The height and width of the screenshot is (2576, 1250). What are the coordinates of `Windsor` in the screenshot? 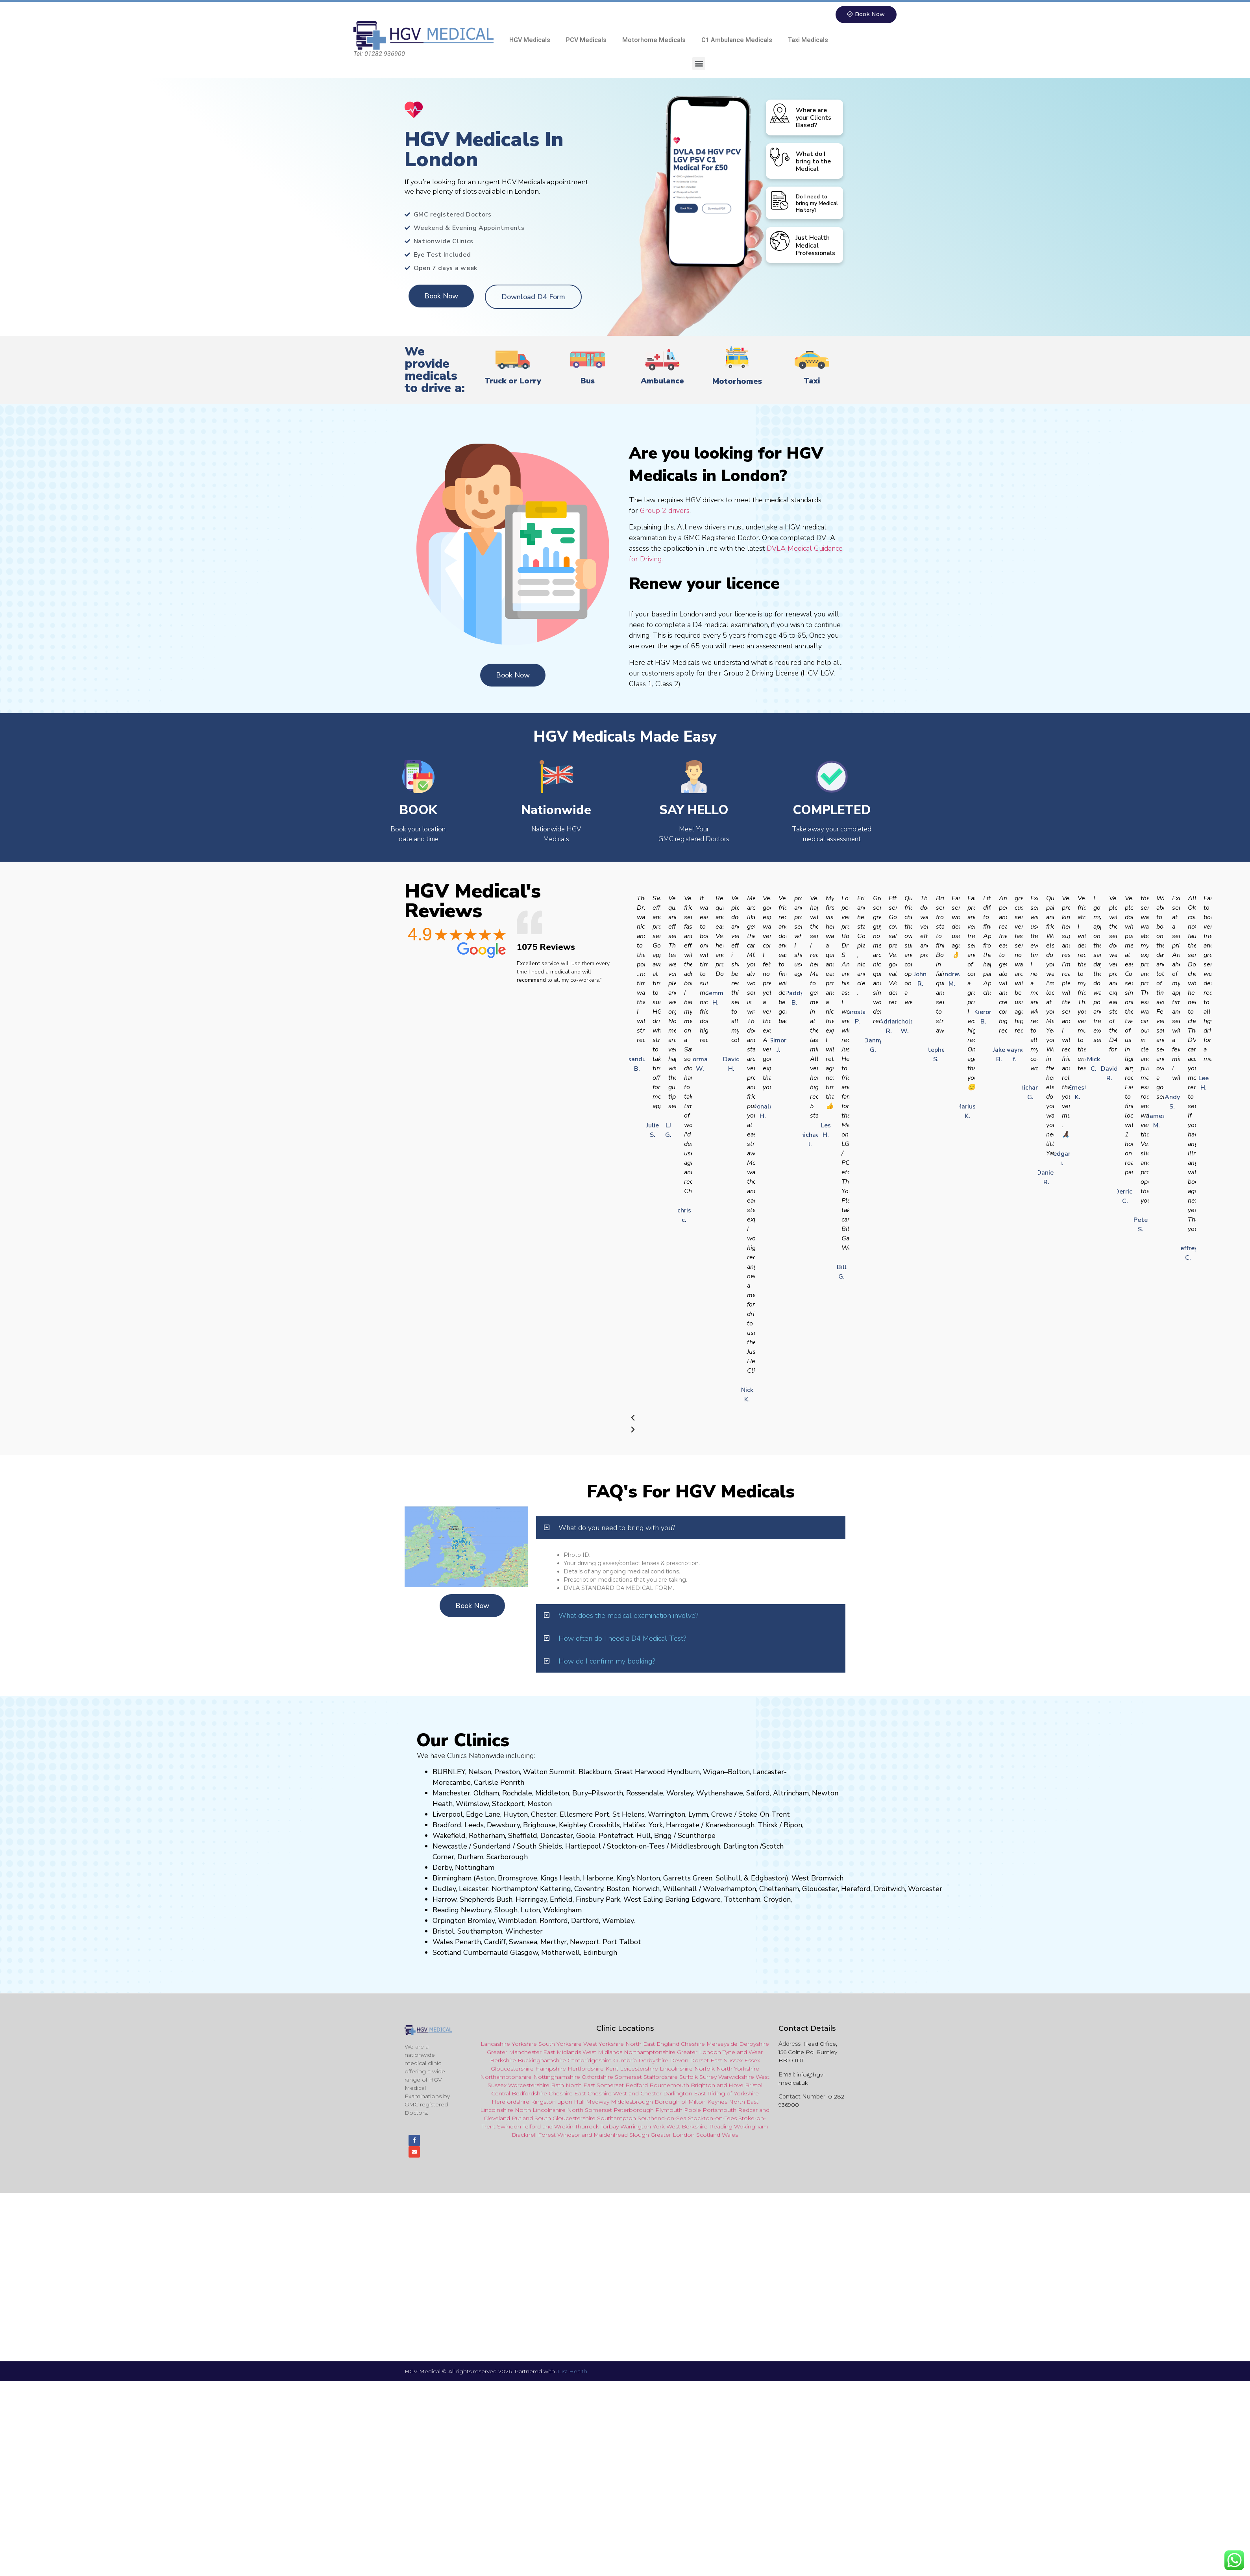 It's located at (568, 2135).